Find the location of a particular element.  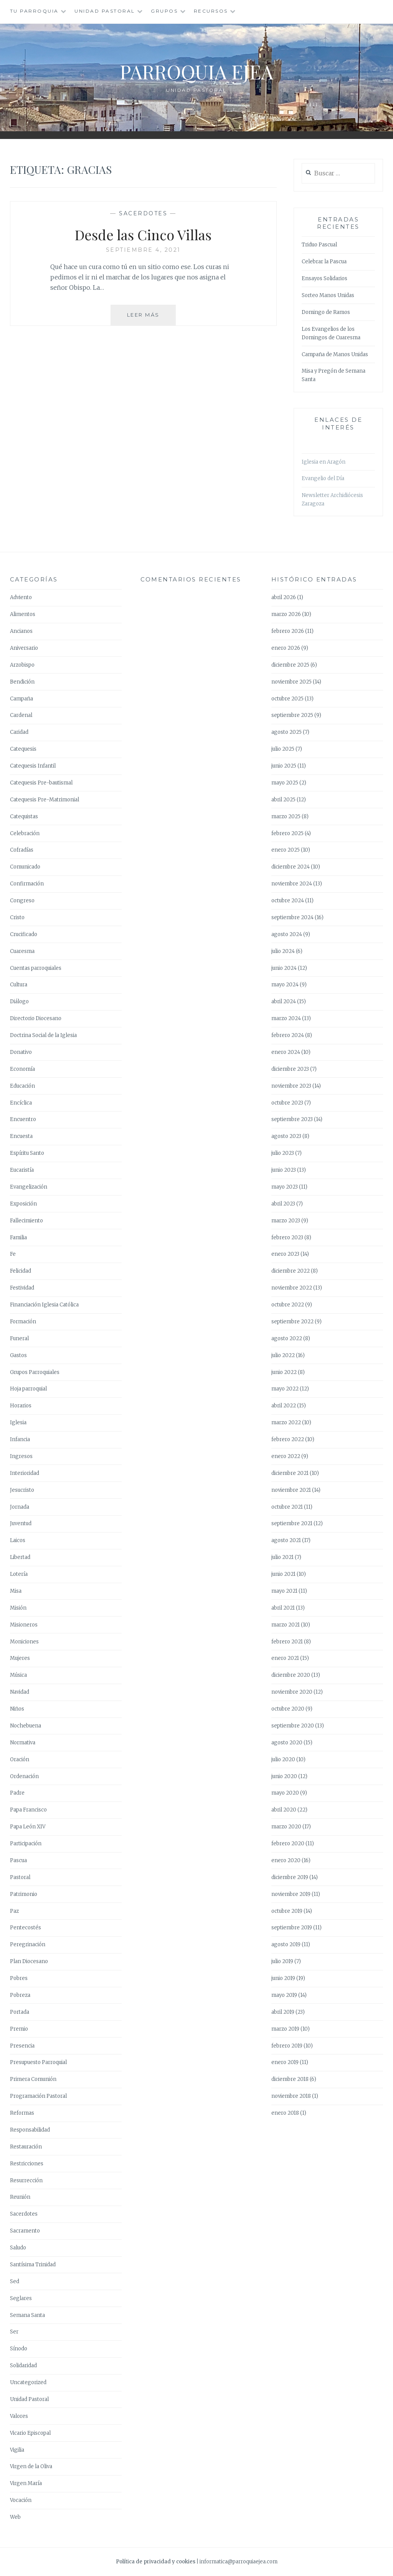

Premio is located at coordinates (19, 2029).